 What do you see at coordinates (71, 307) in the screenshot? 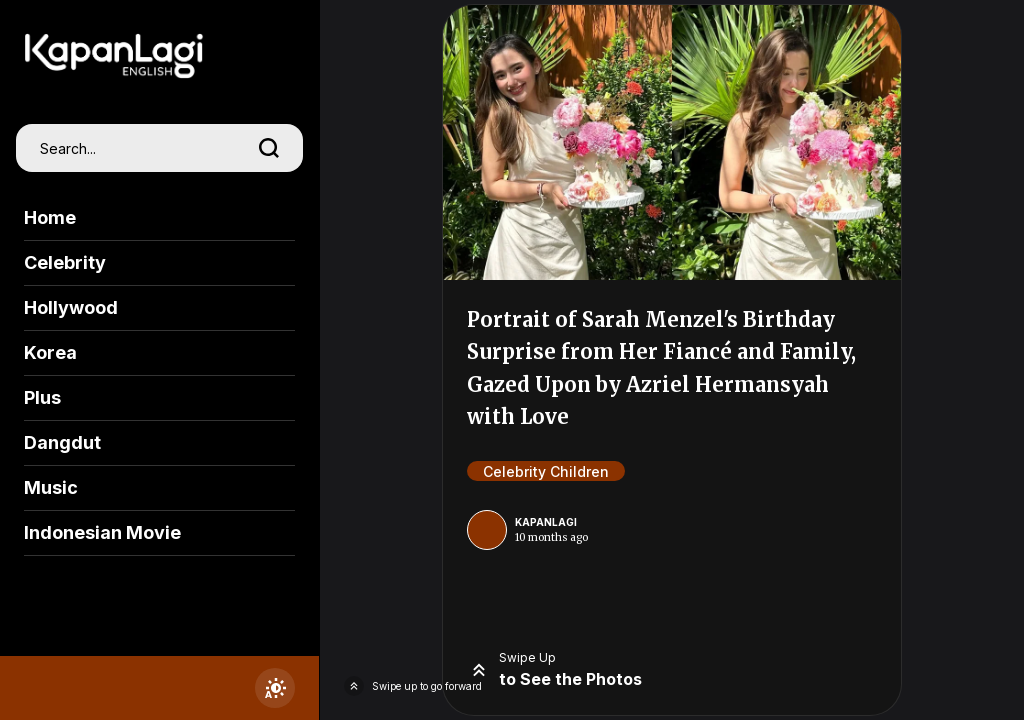
I see `Hollywood` at bounding box center [71, 307].